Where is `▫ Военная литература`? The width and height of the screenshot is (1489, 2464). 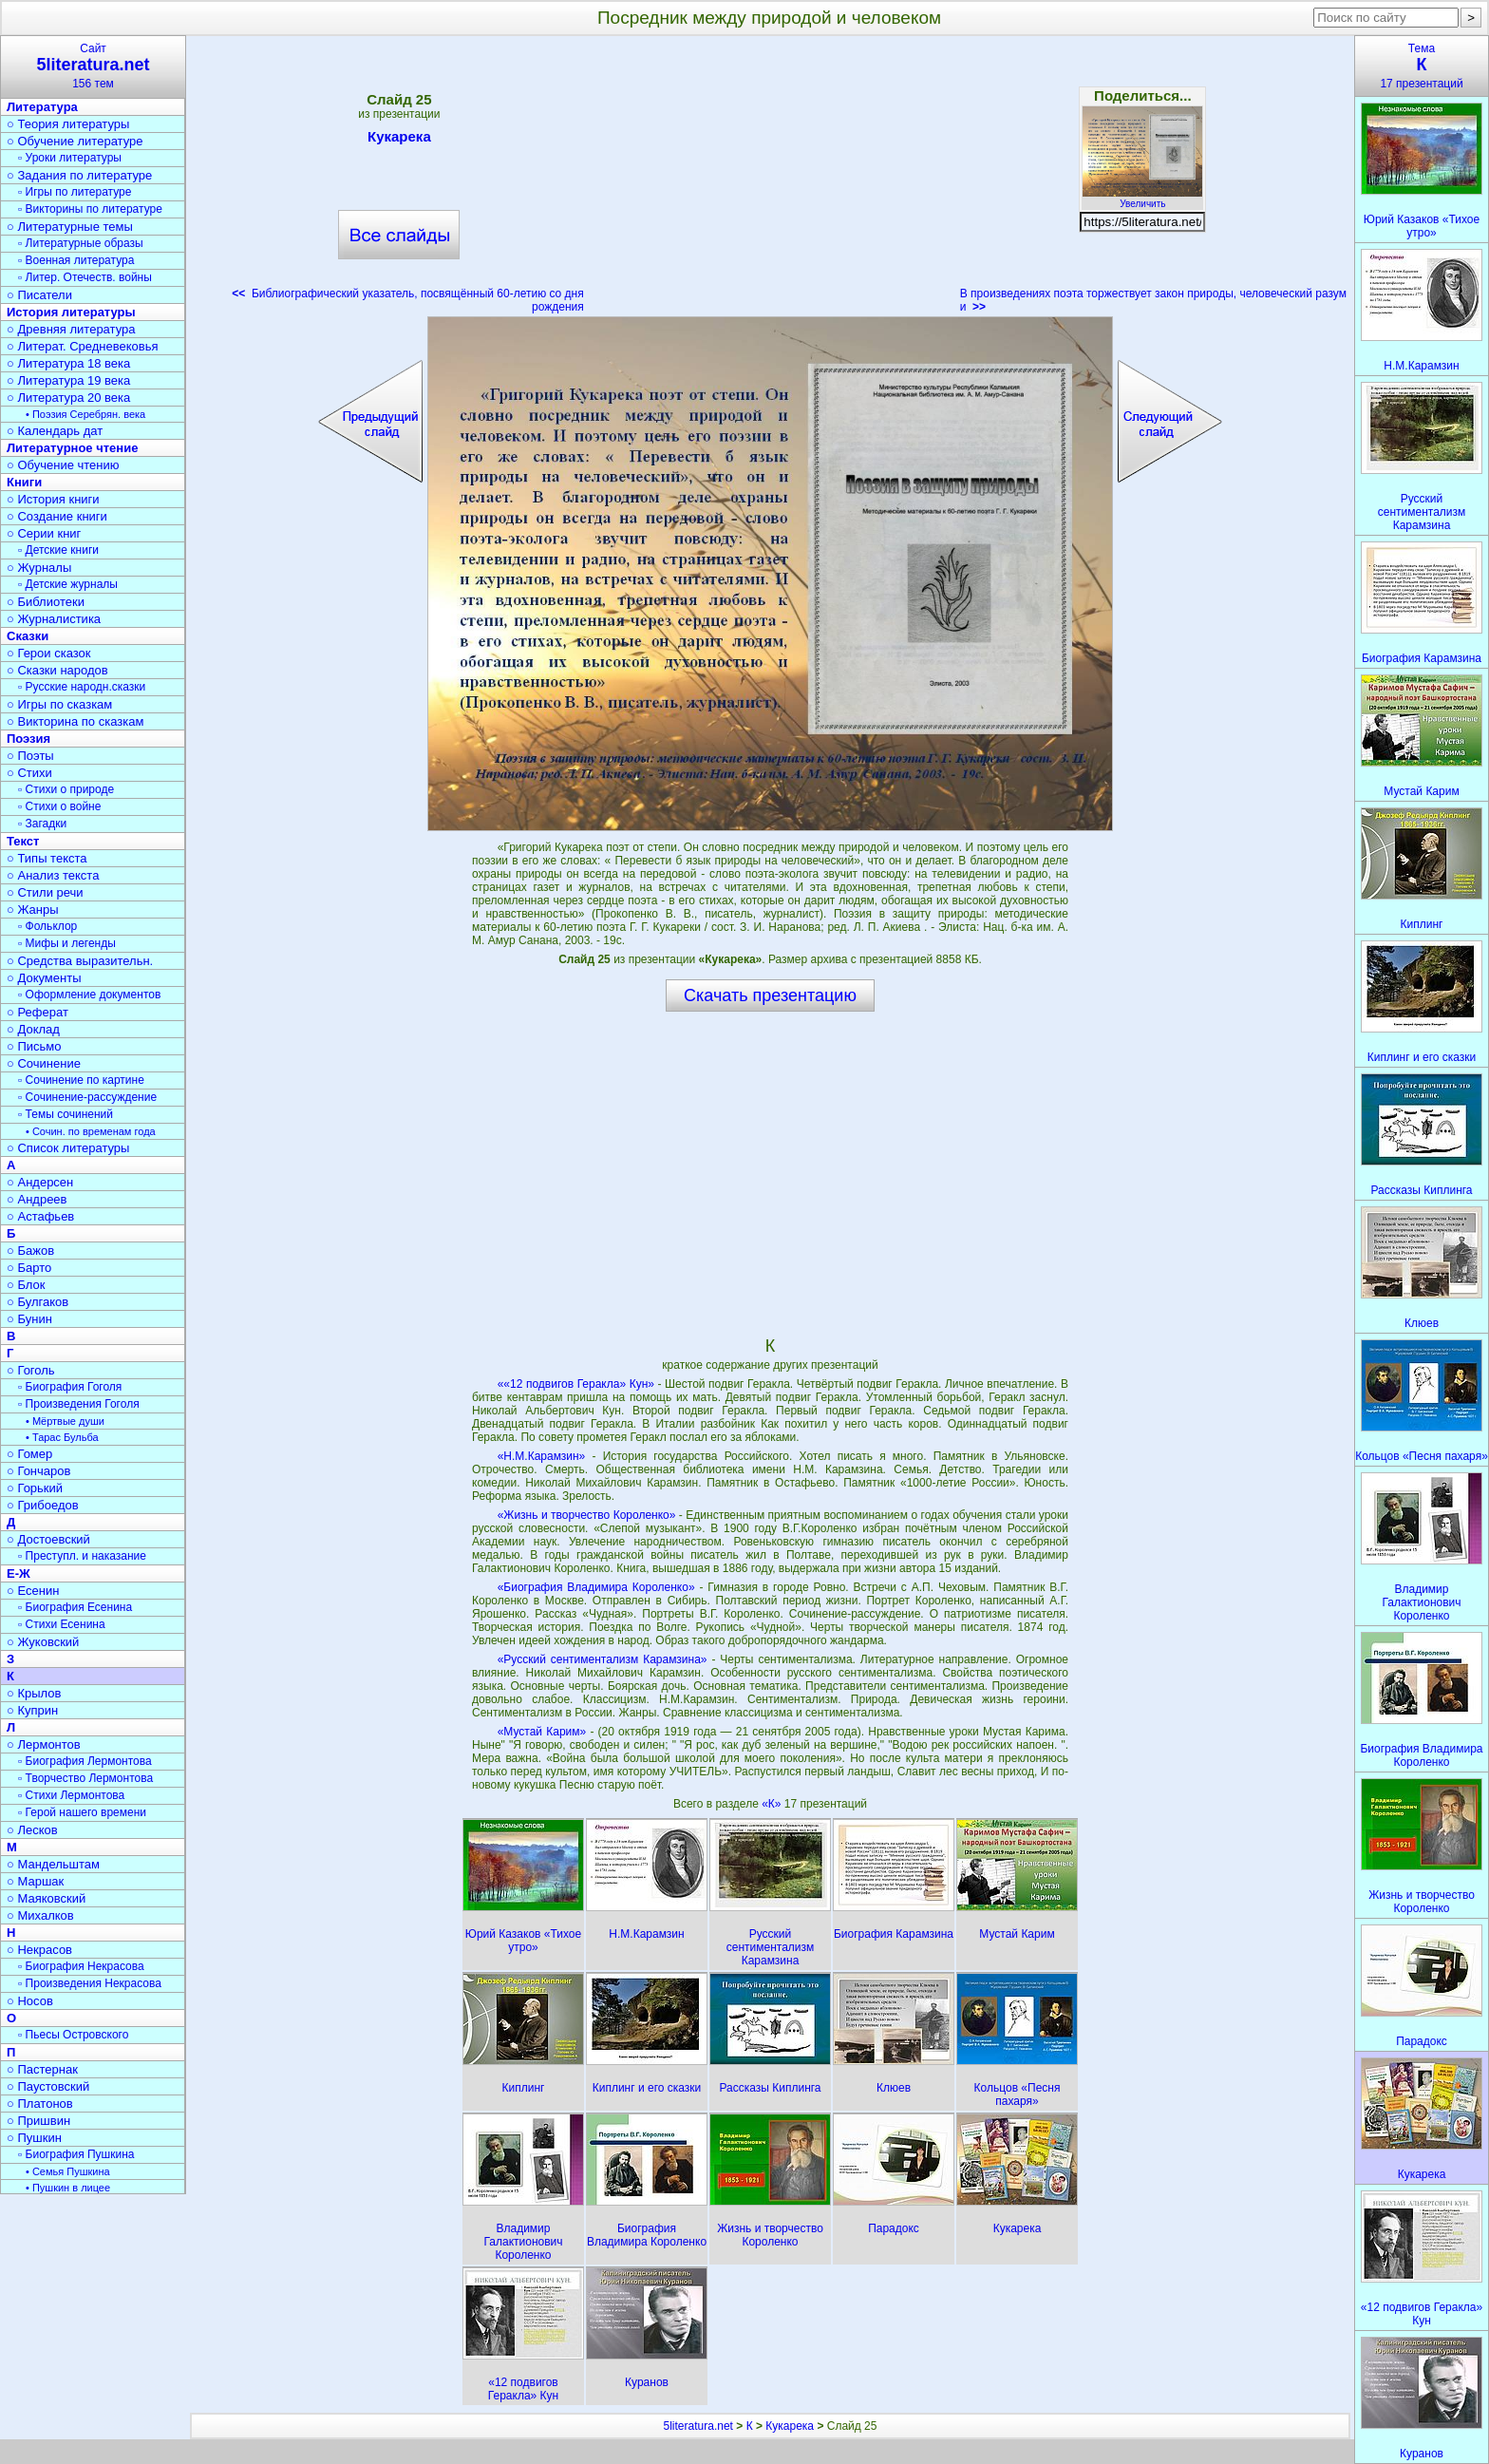
▫ Военная литература is located at coordinates (76, 260).